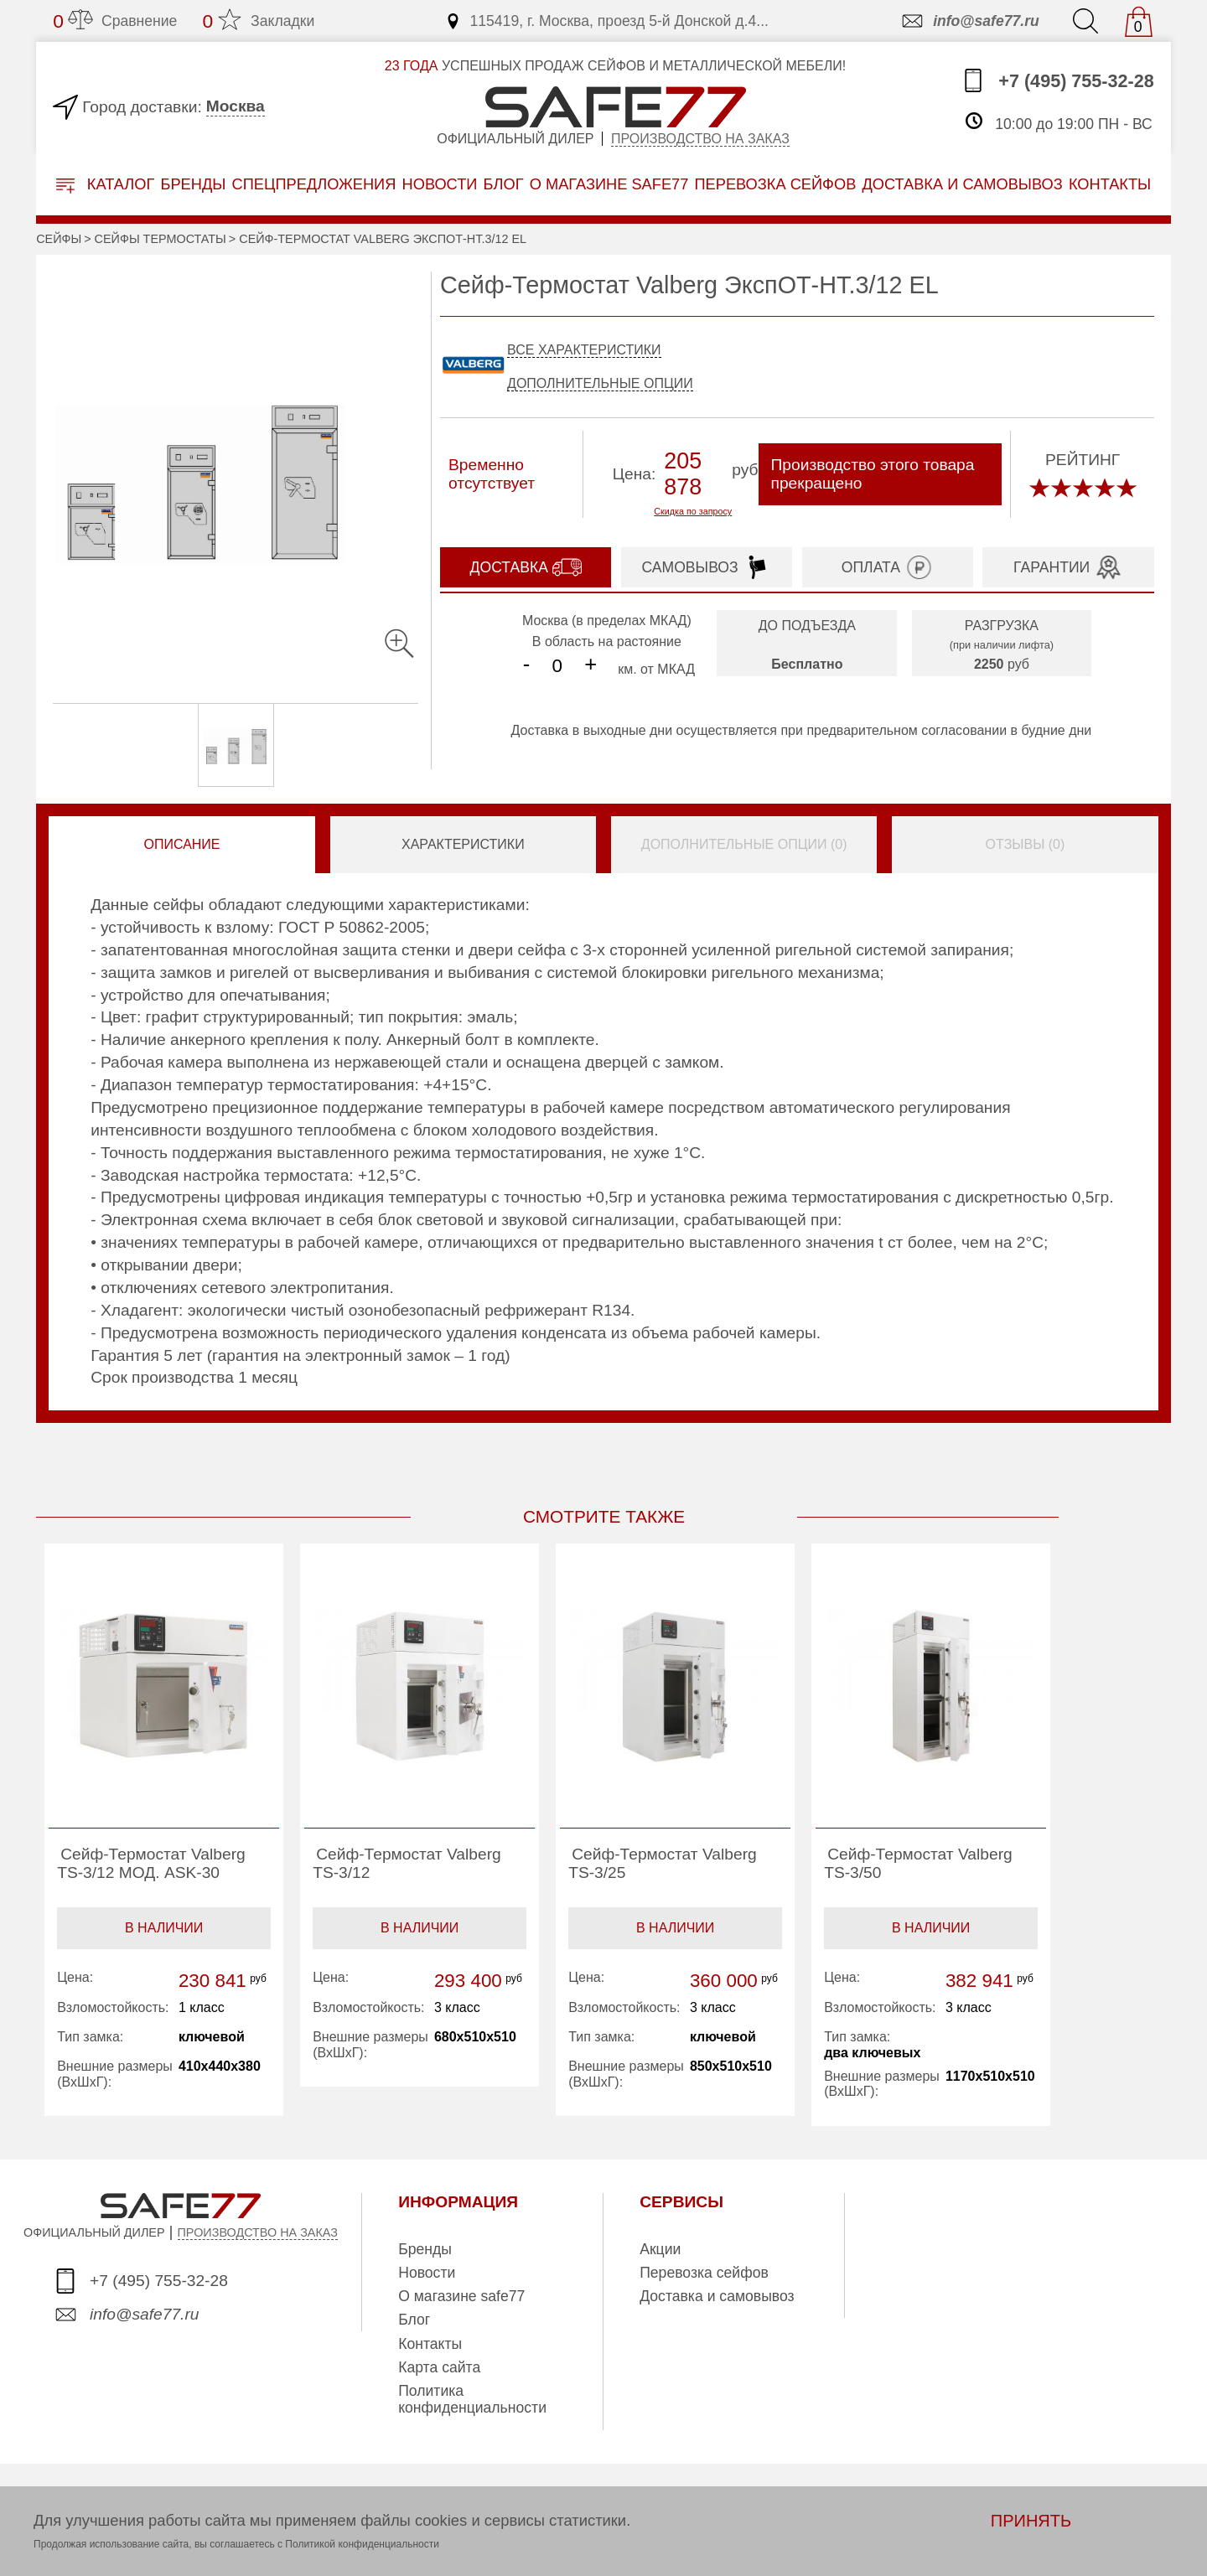  I want to click on info@safe77.ru, so click(969, 21).